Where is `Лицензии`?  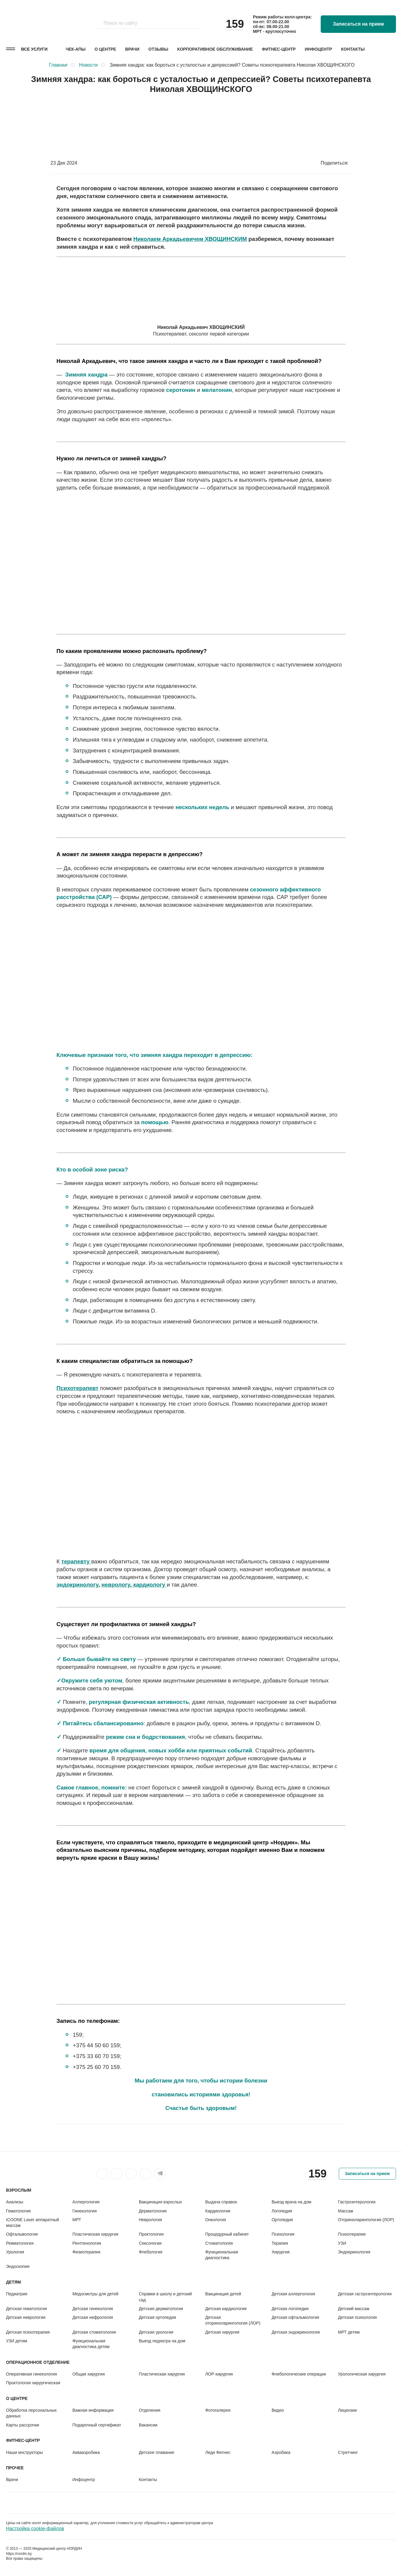 Лицензии is located at coordinates (347, 2410).